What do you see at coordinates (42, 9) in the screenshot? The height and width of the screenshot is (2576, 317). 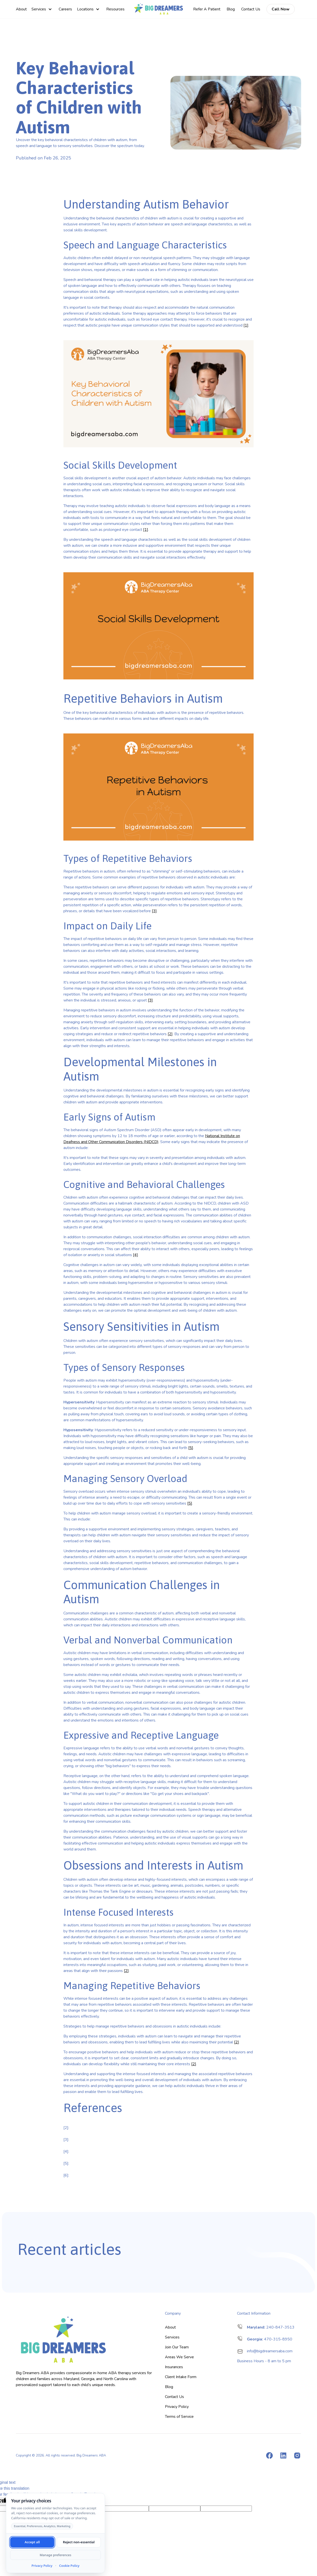 I see `[button]` at bounding box center [42, 9].